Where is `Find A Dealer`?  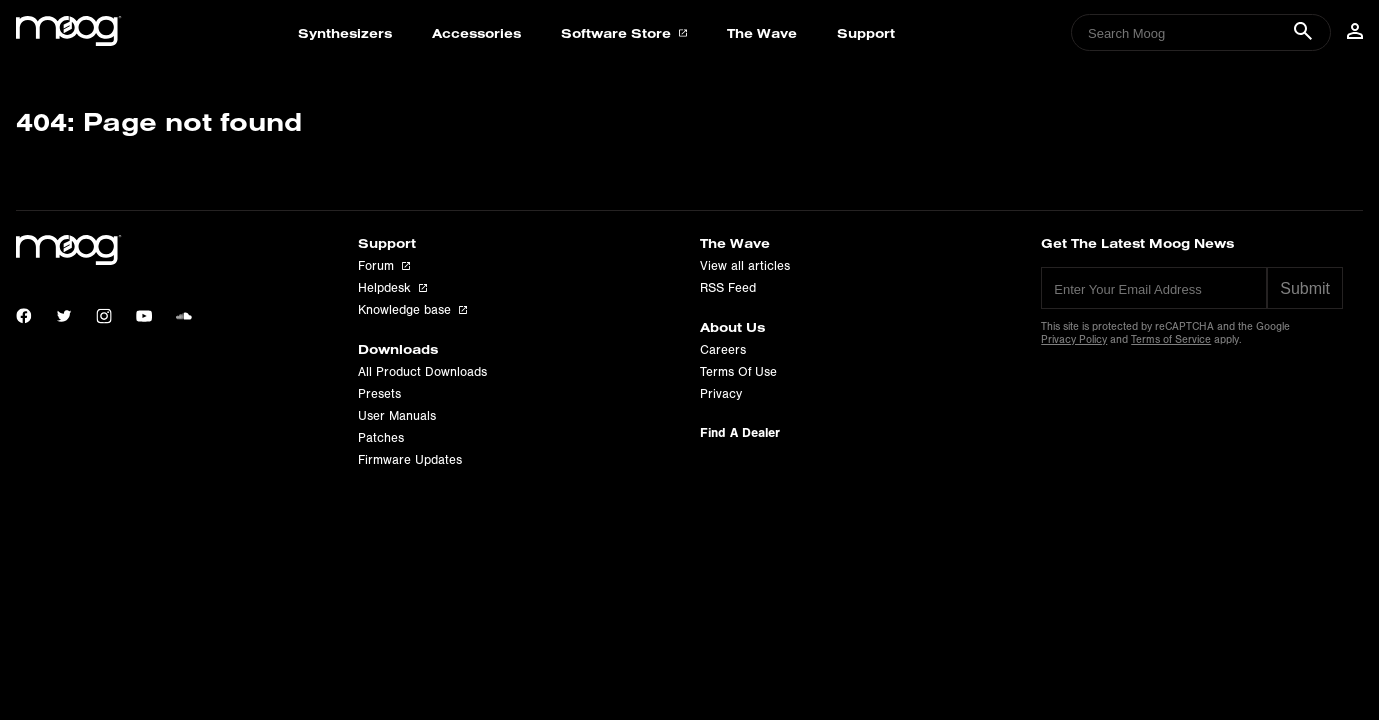 Find A Dealer is located at coordinates (740, 432).